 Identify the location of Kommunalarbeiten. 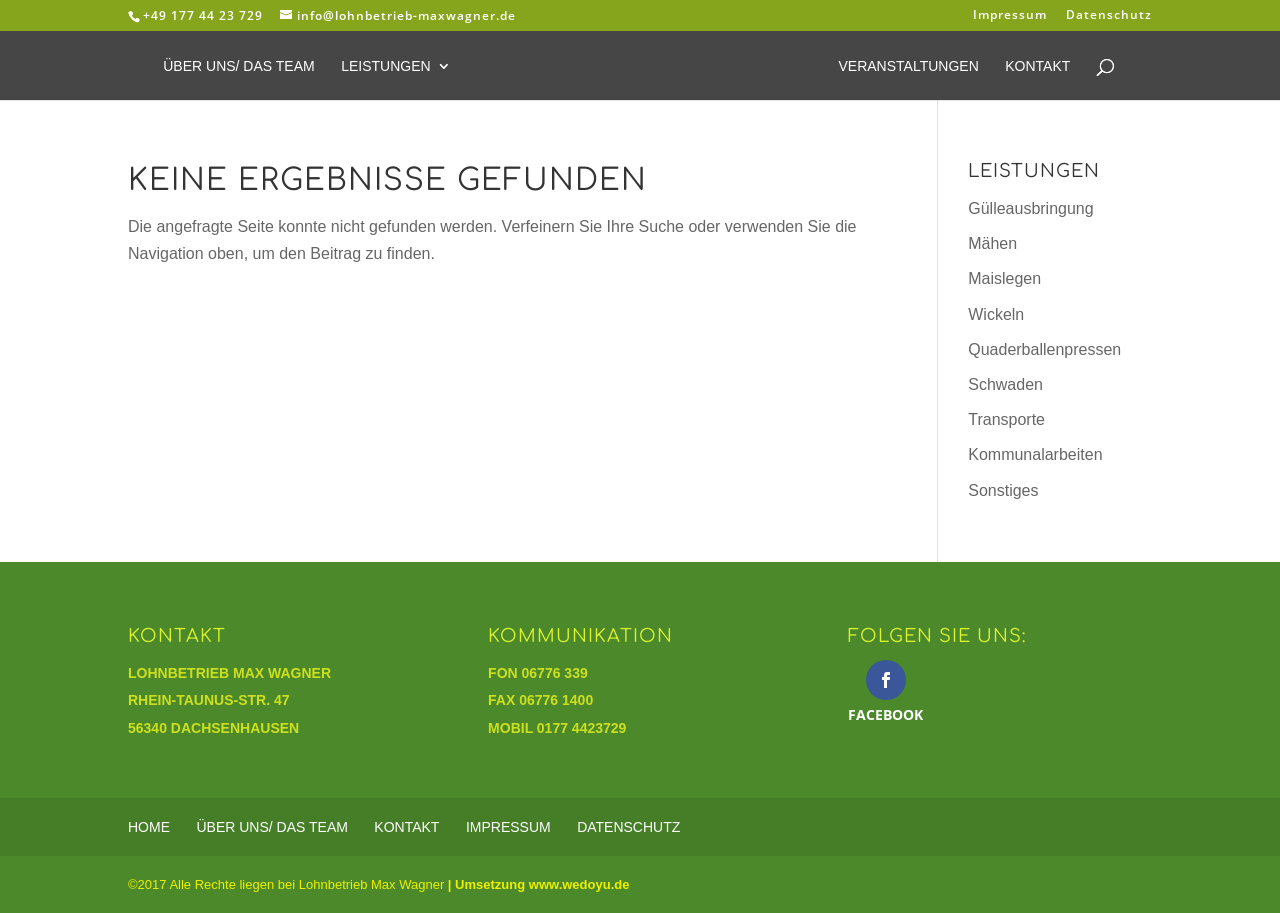
(1035, 454).